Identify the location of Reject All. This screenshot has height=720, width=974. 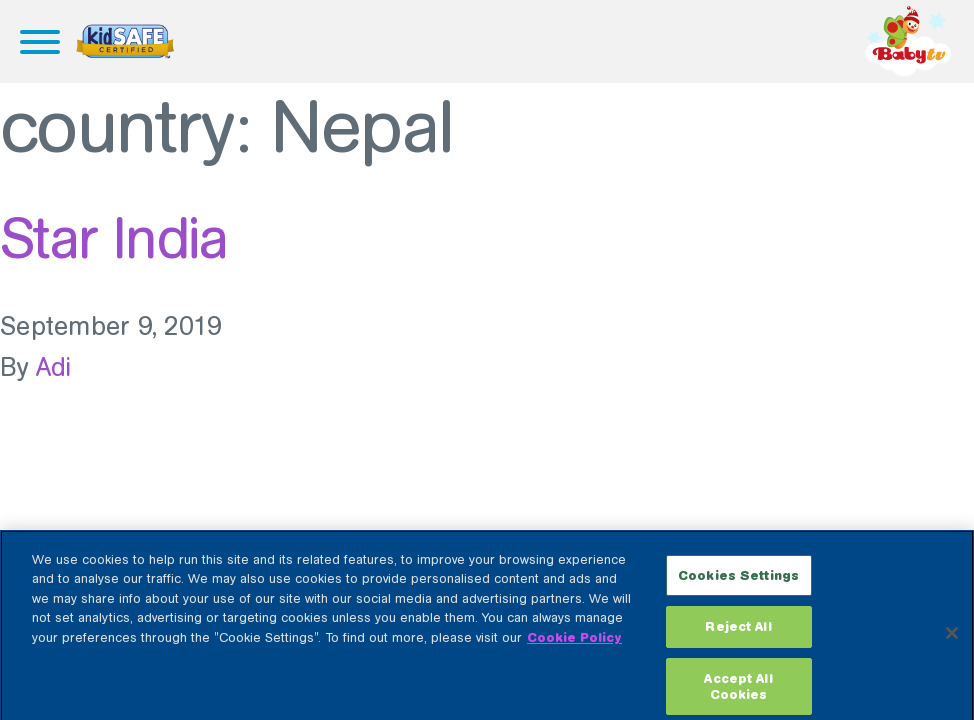
(738, 632).